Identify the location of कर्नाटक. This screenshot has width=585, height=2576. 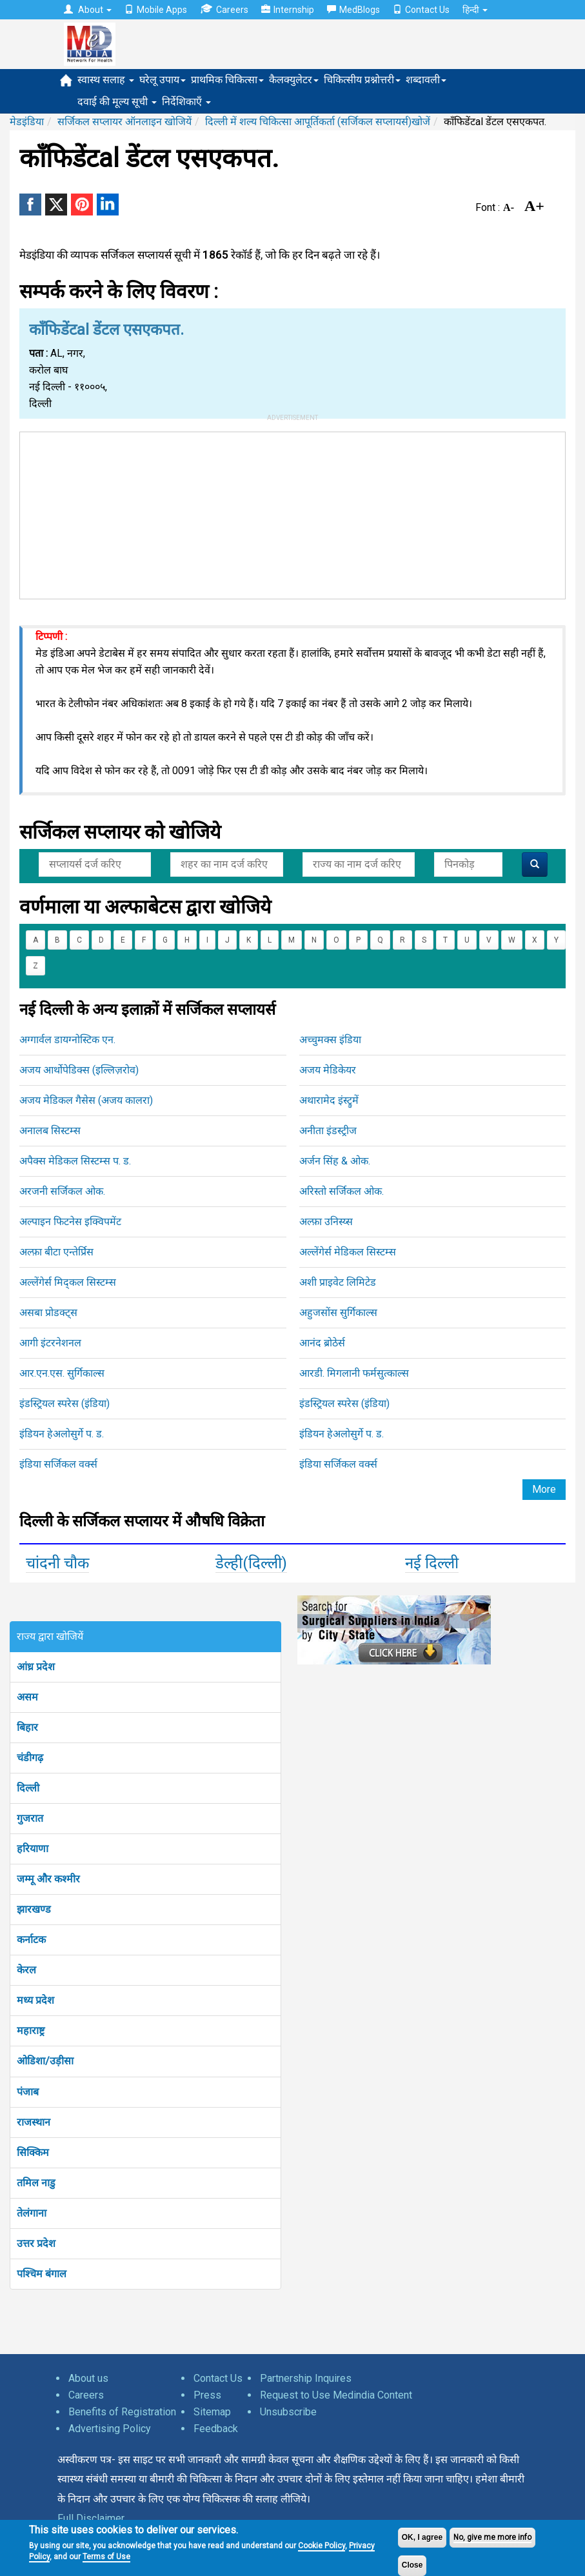
(31, 1939).